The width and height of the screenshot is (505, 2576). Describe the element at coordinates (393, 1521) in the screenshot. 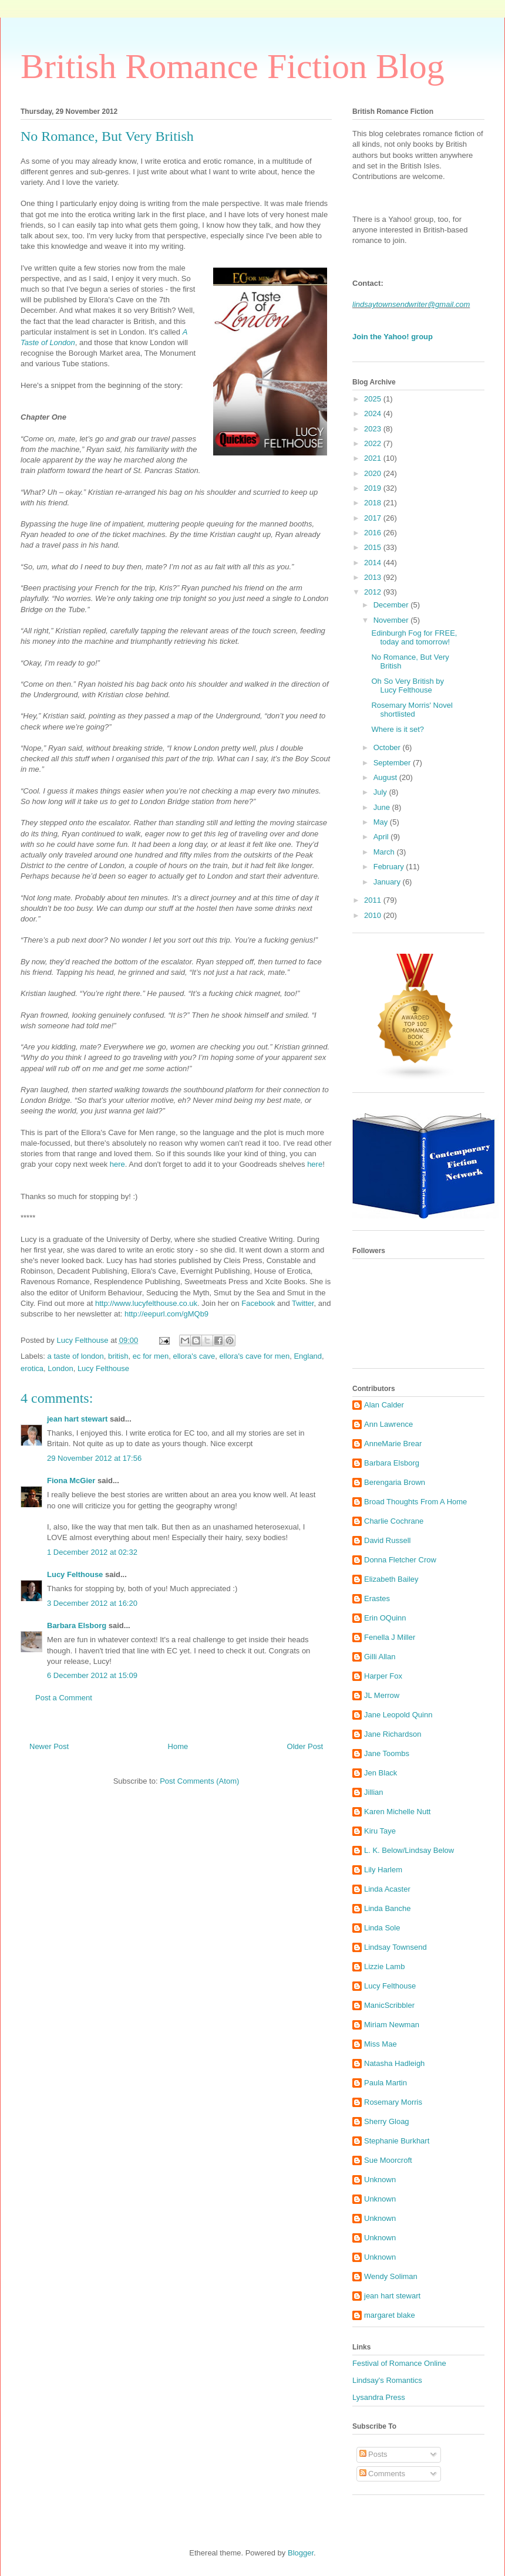

I see `Charlie Cochrane` at that location.